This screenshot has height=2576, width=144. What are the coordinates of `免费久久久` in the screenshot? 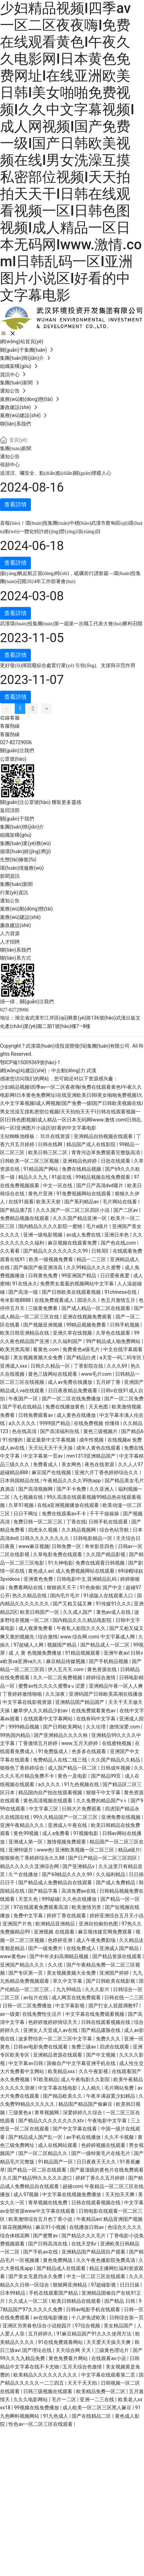 It's located at (109, 2038).